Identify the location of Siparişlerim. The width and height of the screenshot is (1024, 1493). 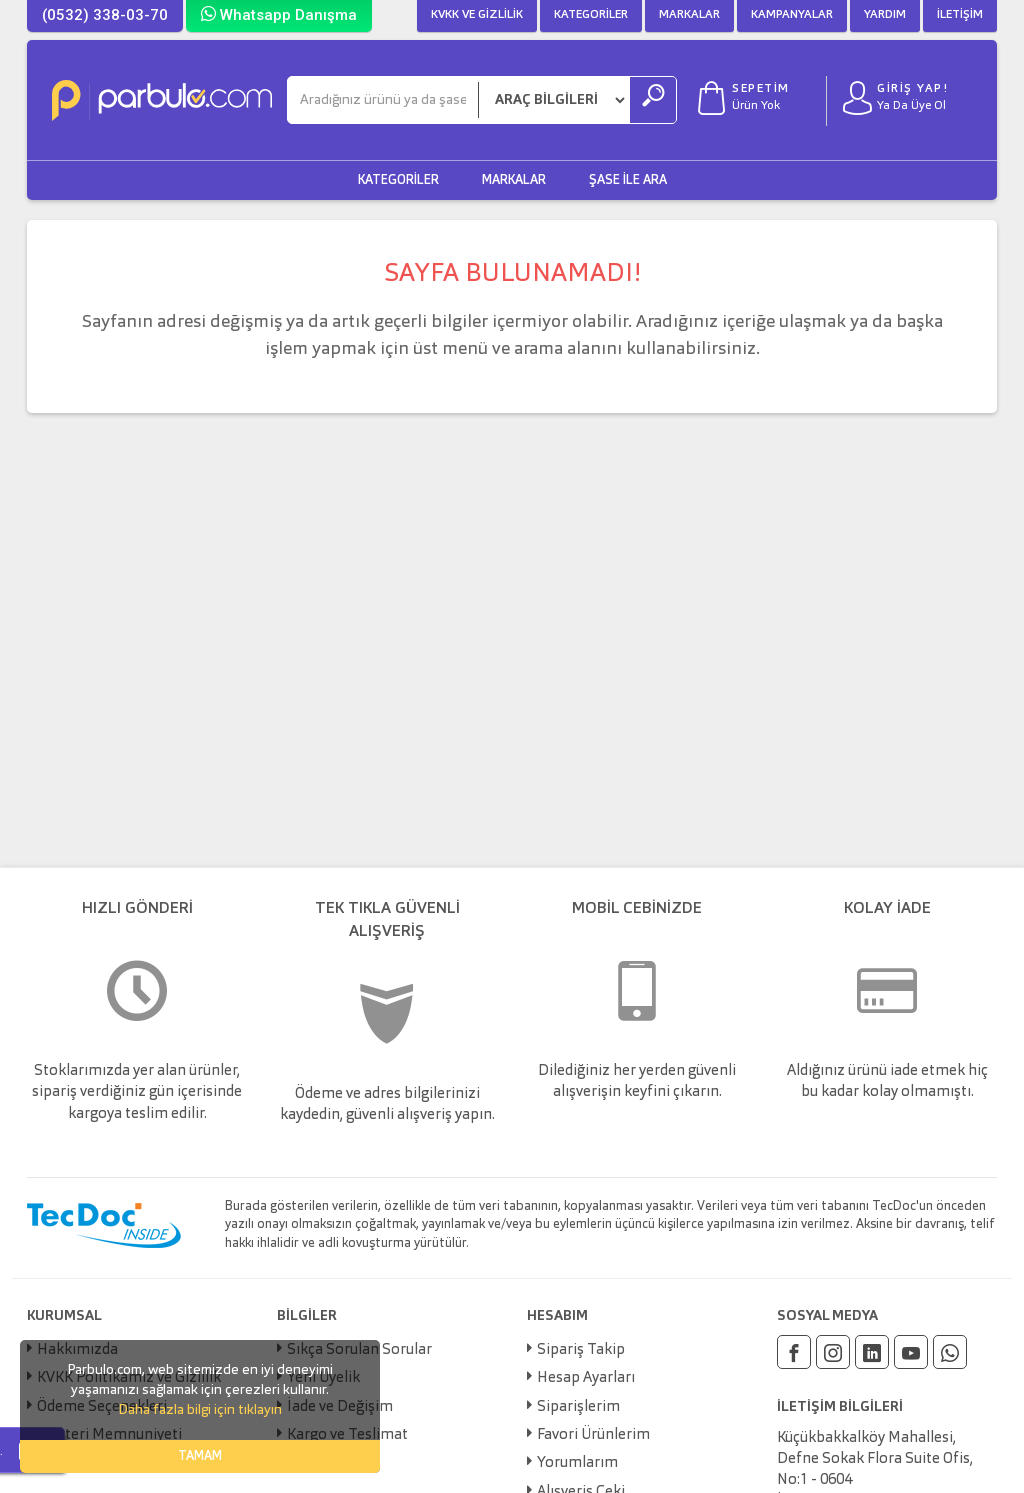
(578, 1407).